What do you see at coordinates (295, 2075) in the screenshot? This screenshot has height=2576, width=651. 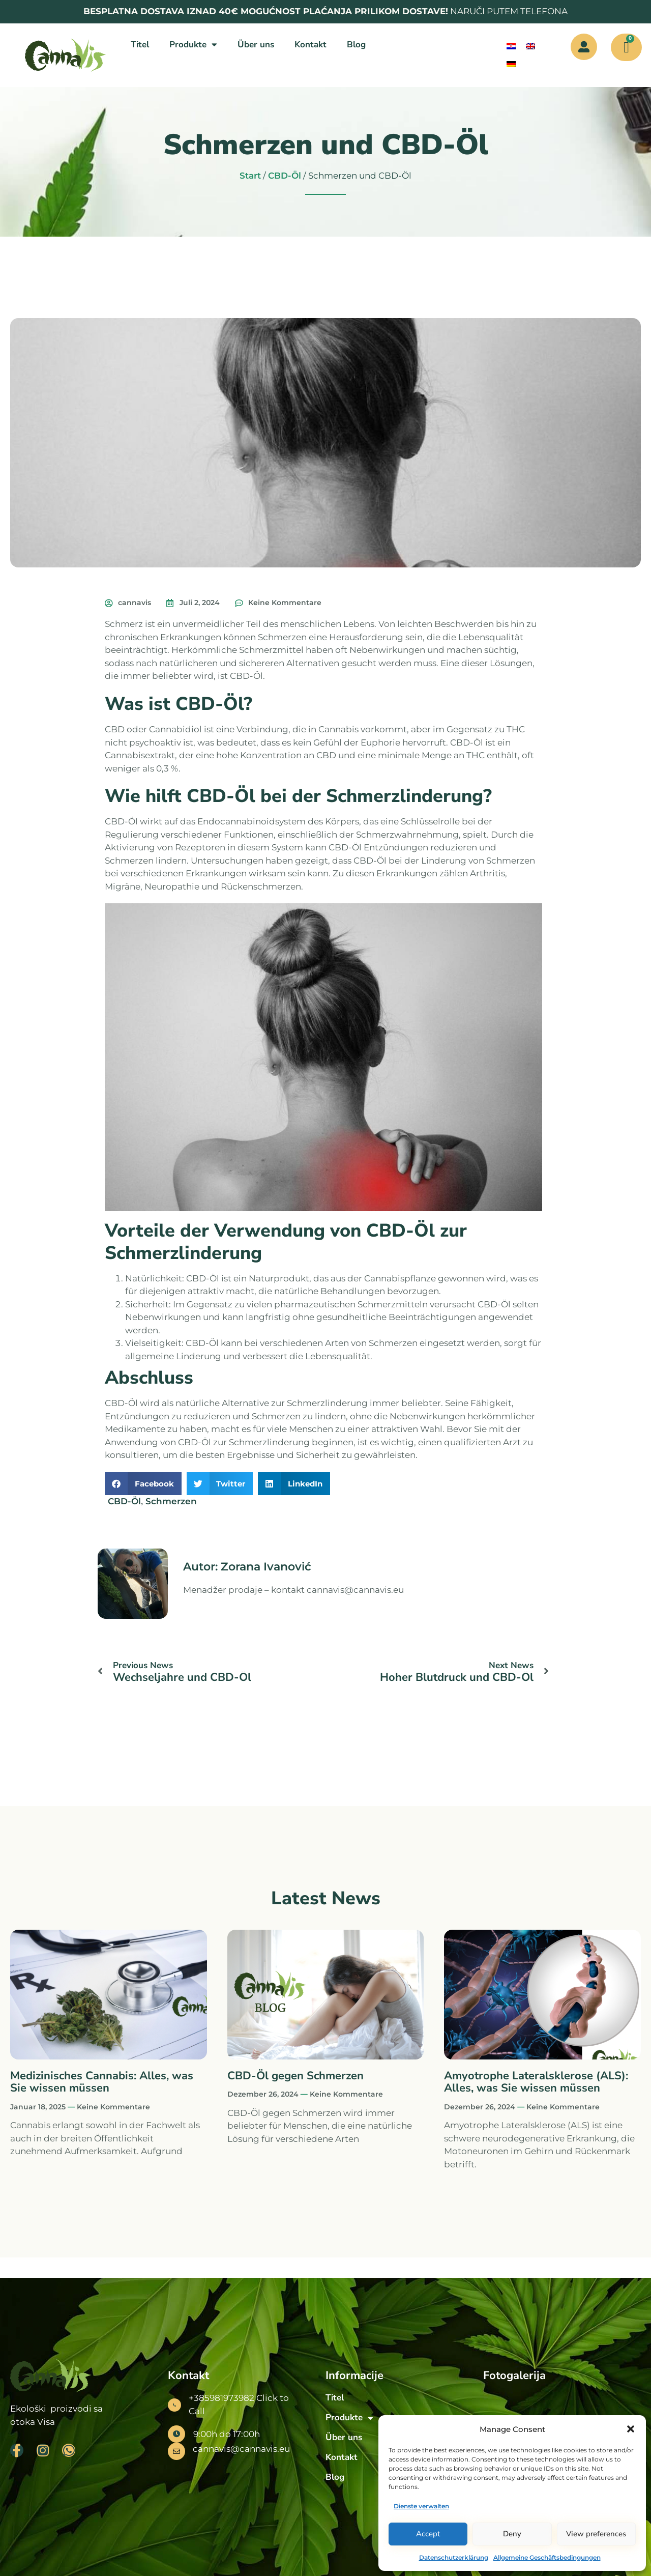 I see `CBD-Öl gegen Schmerzen` at bounding box center [295, 2075].